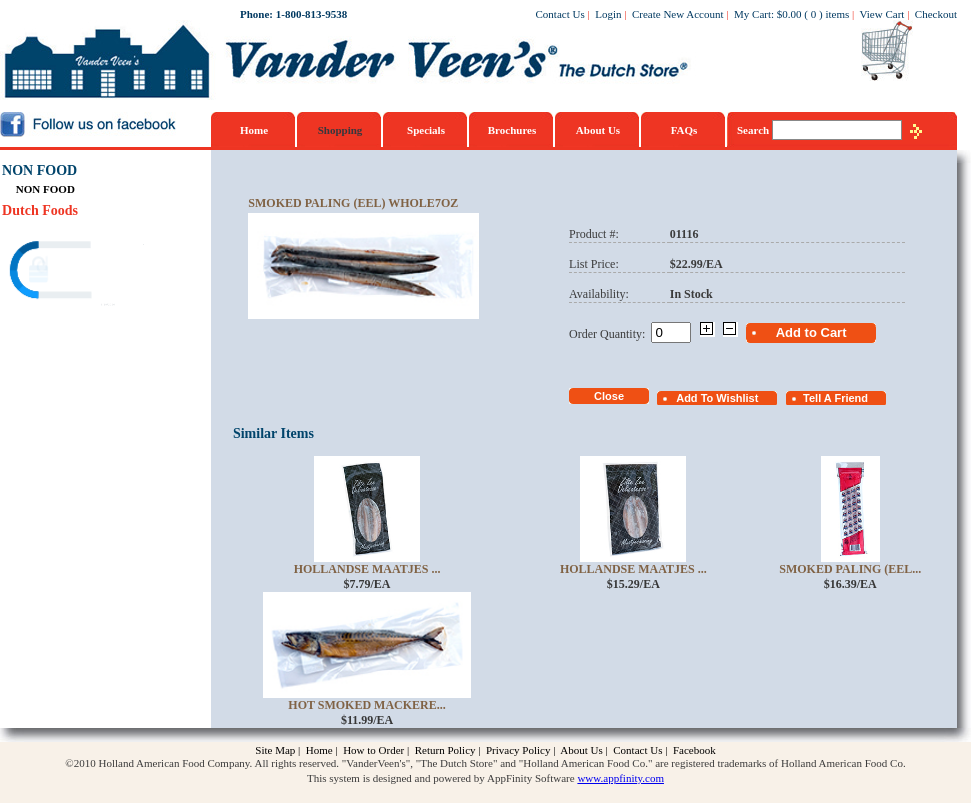 The image size is (971, 803). What do you see at coordinates (620, 778) in the screenshot?
I see `www.appfinity.com` at bounding box center [620, 778].